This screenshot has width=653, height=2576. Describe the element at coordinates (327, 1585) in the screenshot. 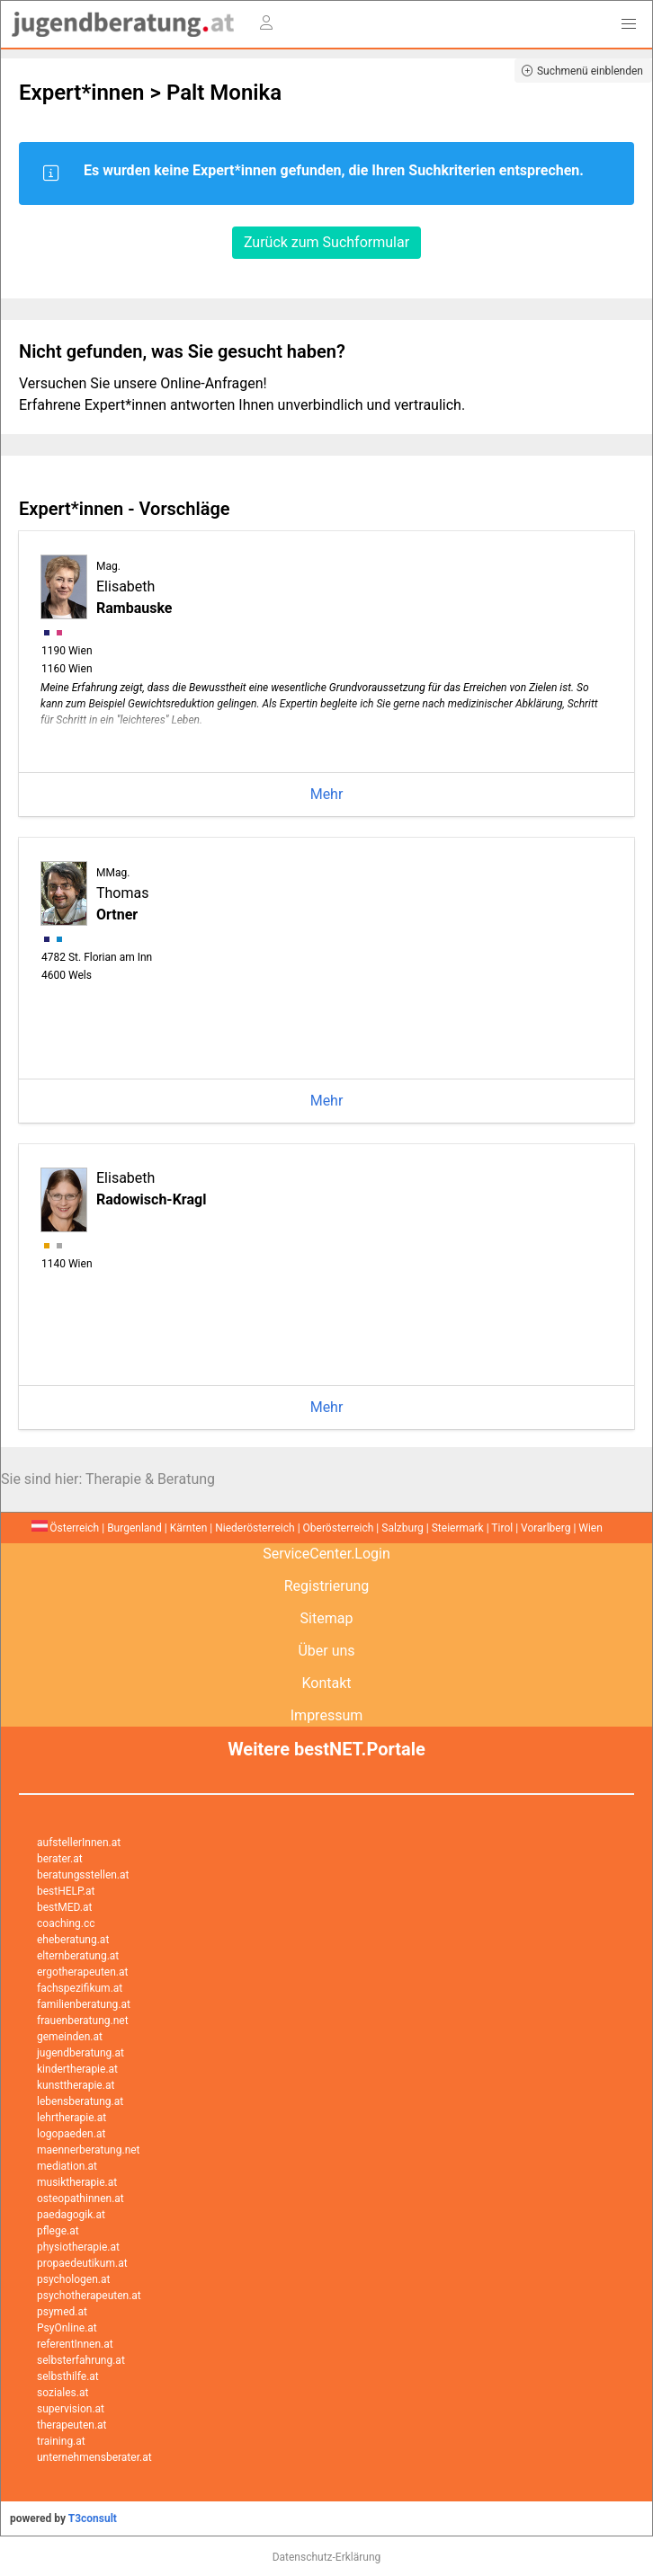

I see `Registrierung` at that location.